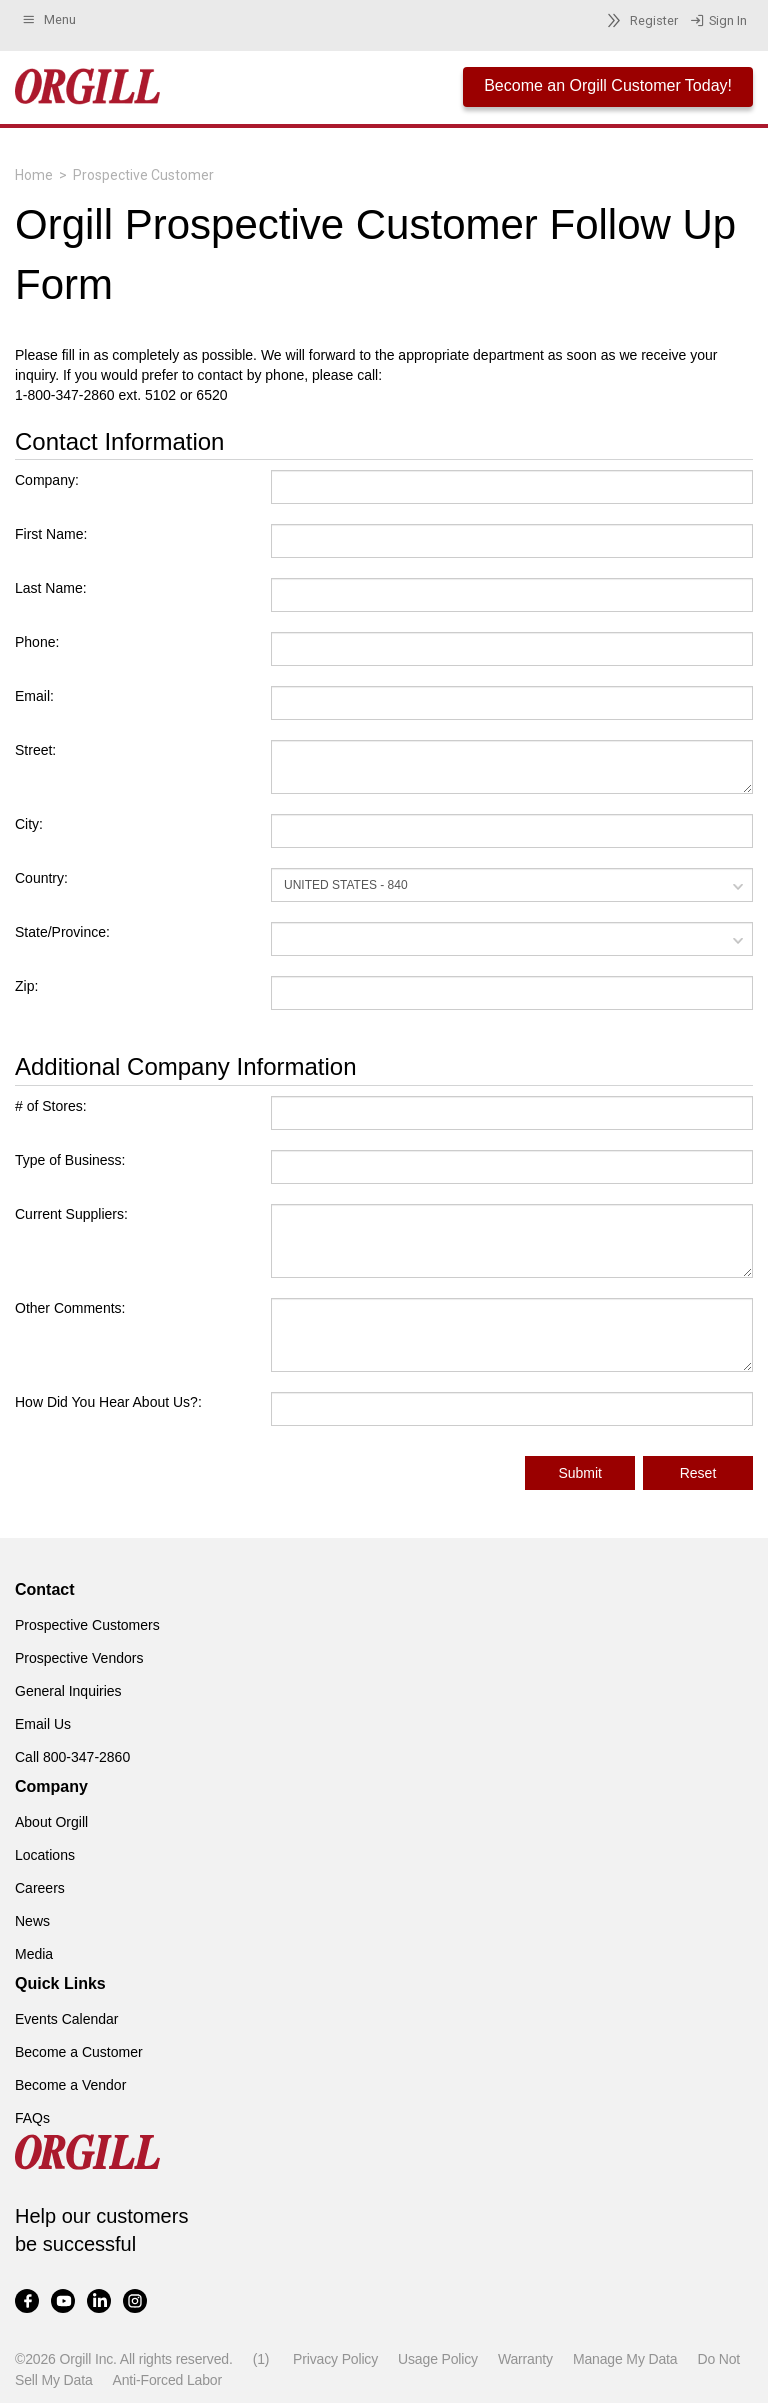 The width and height of the screenshot is (768, 2403). I want to click on Anti-Forced Labor, so click(167, 2380).